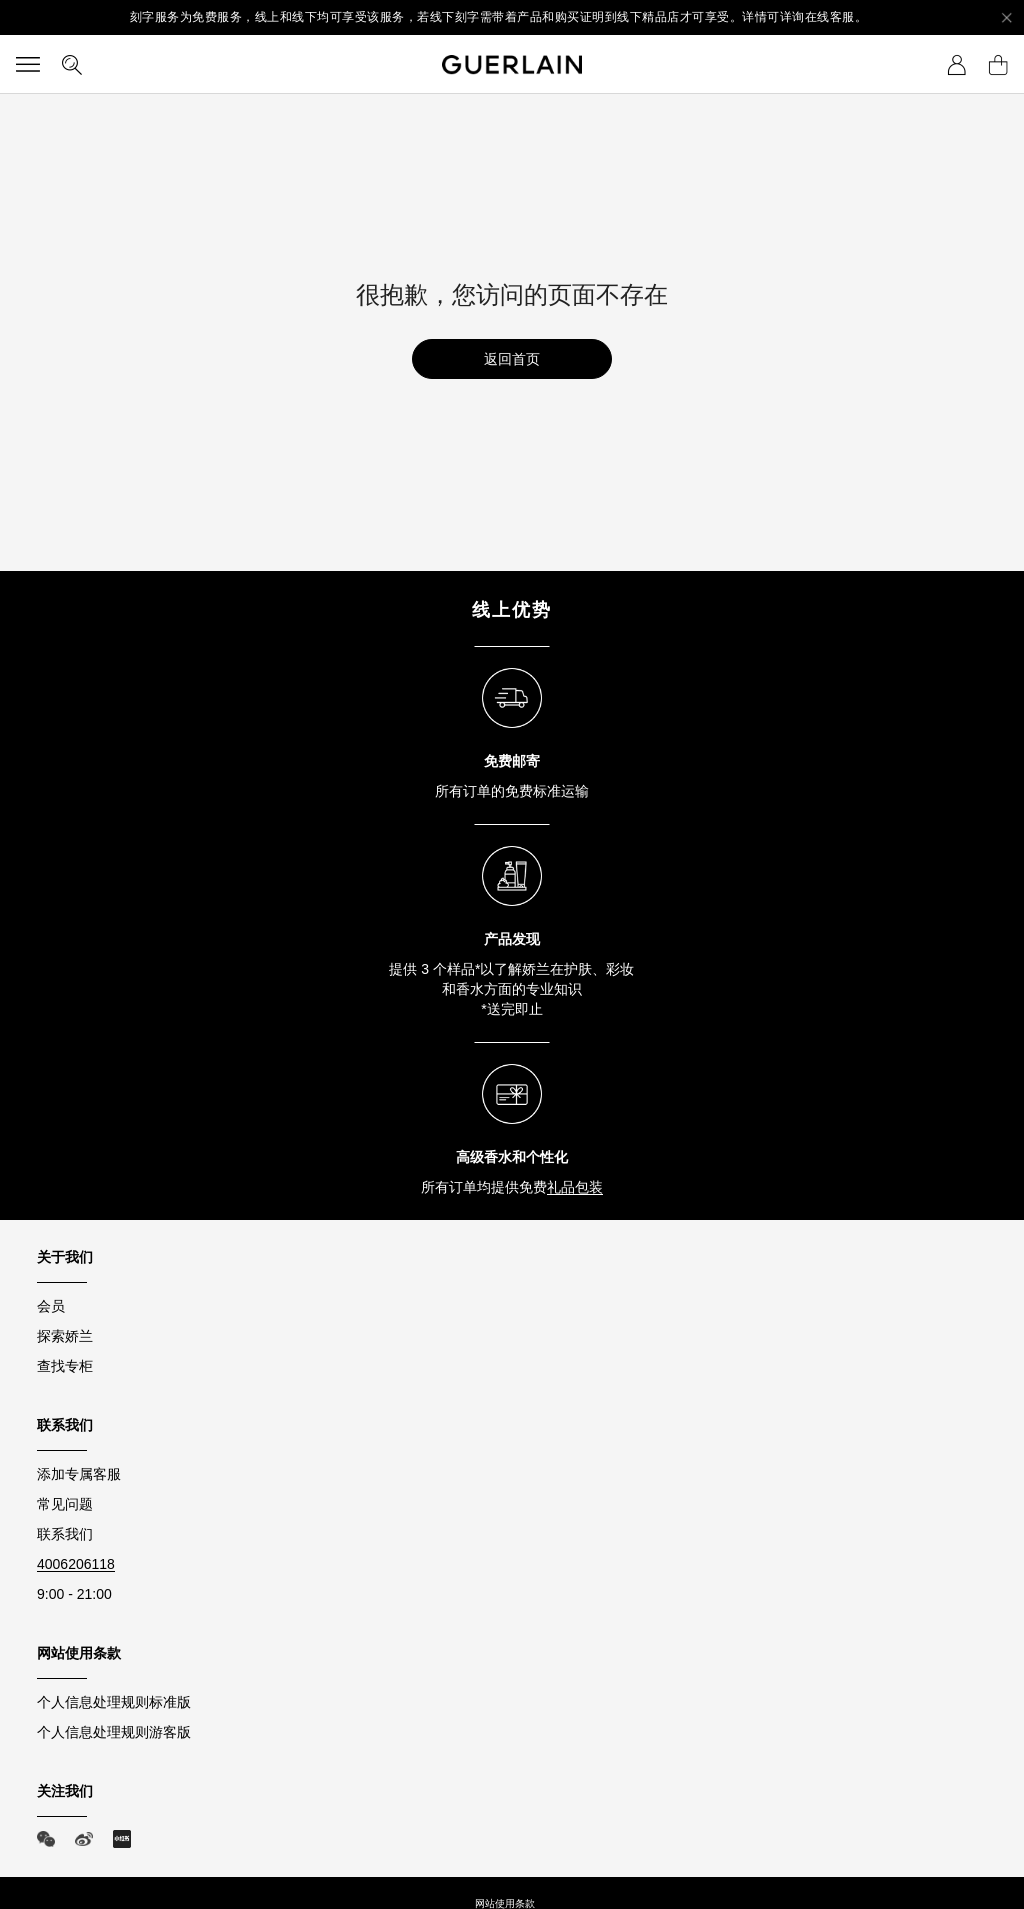 Image resolution: width=1024 pixels, height=1909 pixels. What do you see at coordinates (51, 1306) in the screenshot?
I see `会员` at bounding box center [51, 1306].